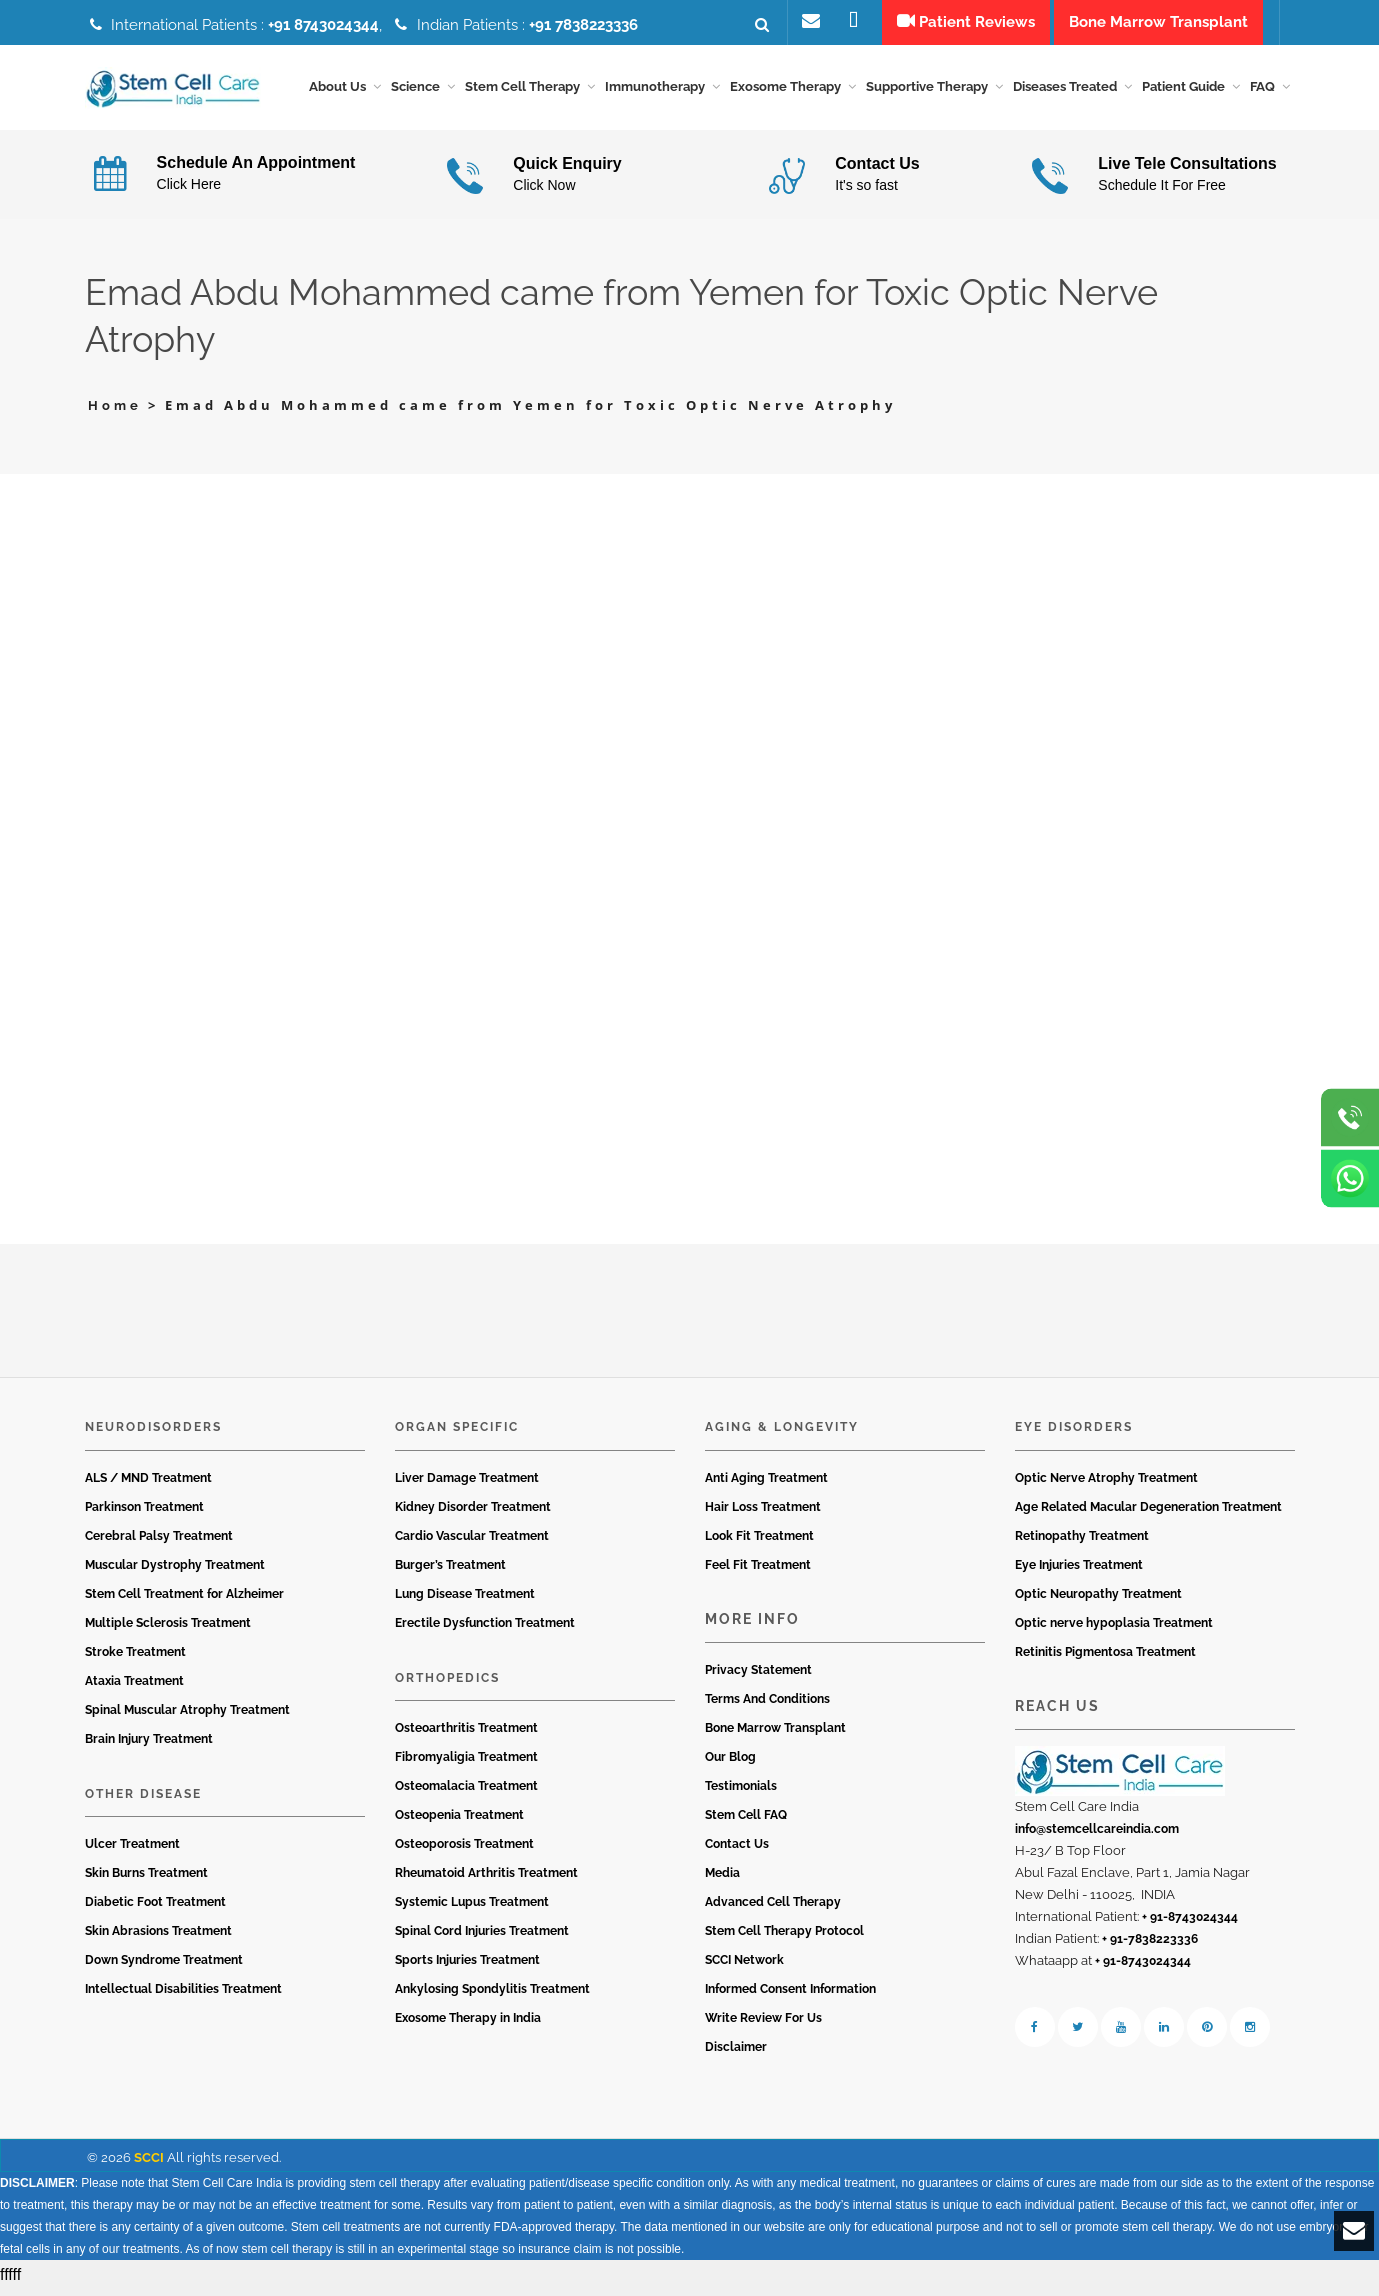  What do you see at coordinates (1098, 1600) in the screenshot?
I see `Optic Neuropathy Treatment` at bounding box center [1098, 1600].